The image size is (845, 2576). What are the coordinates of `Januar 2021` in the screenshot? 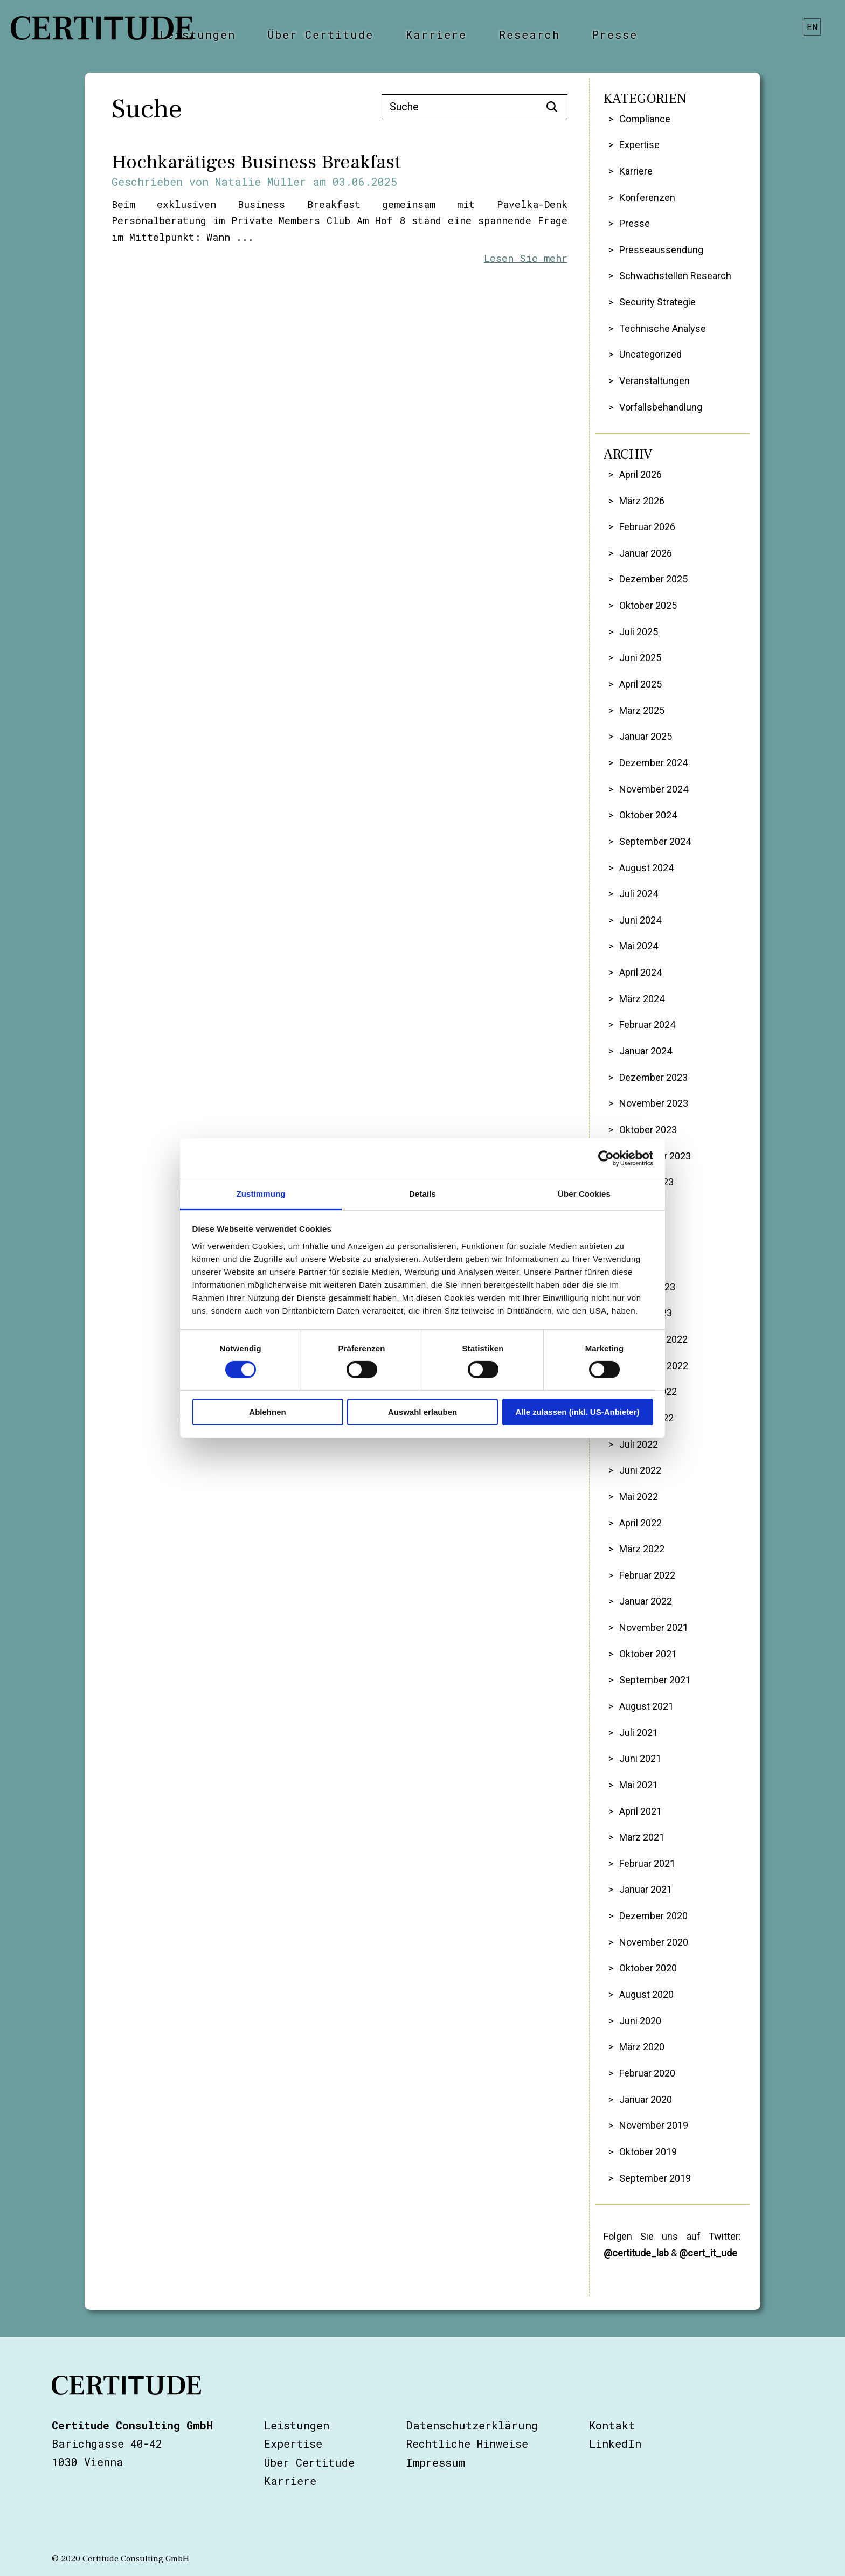 It's located at (645, 1889).